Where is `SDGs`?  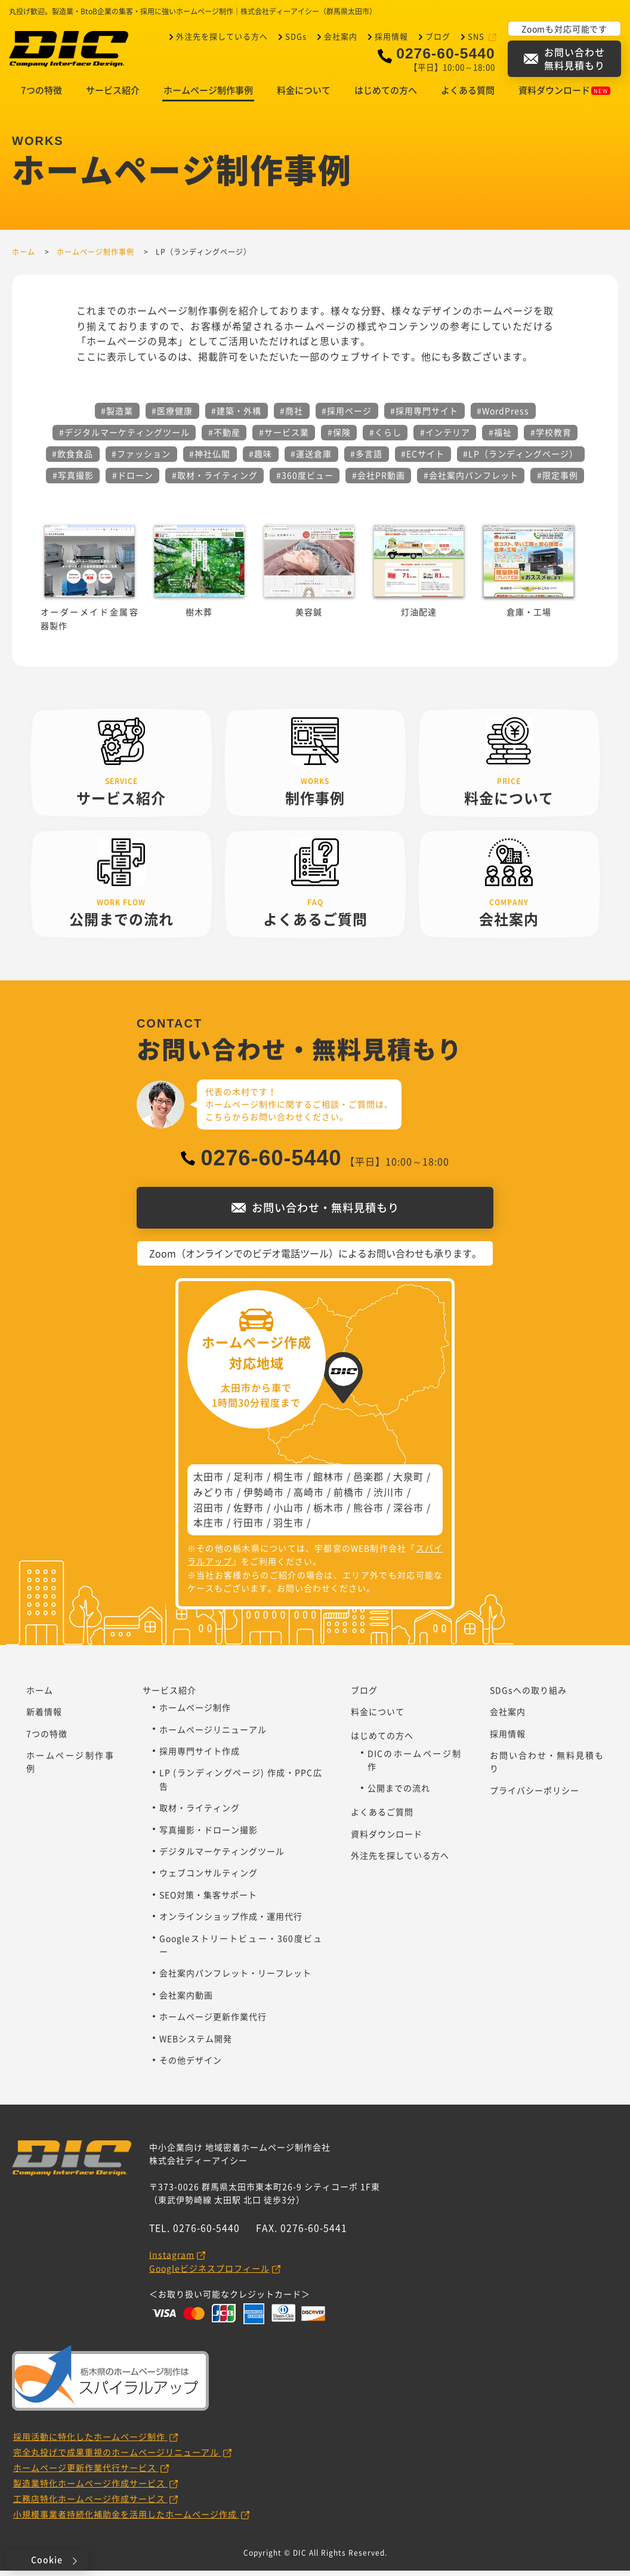
SDGs is located at coordinates (296, 35).